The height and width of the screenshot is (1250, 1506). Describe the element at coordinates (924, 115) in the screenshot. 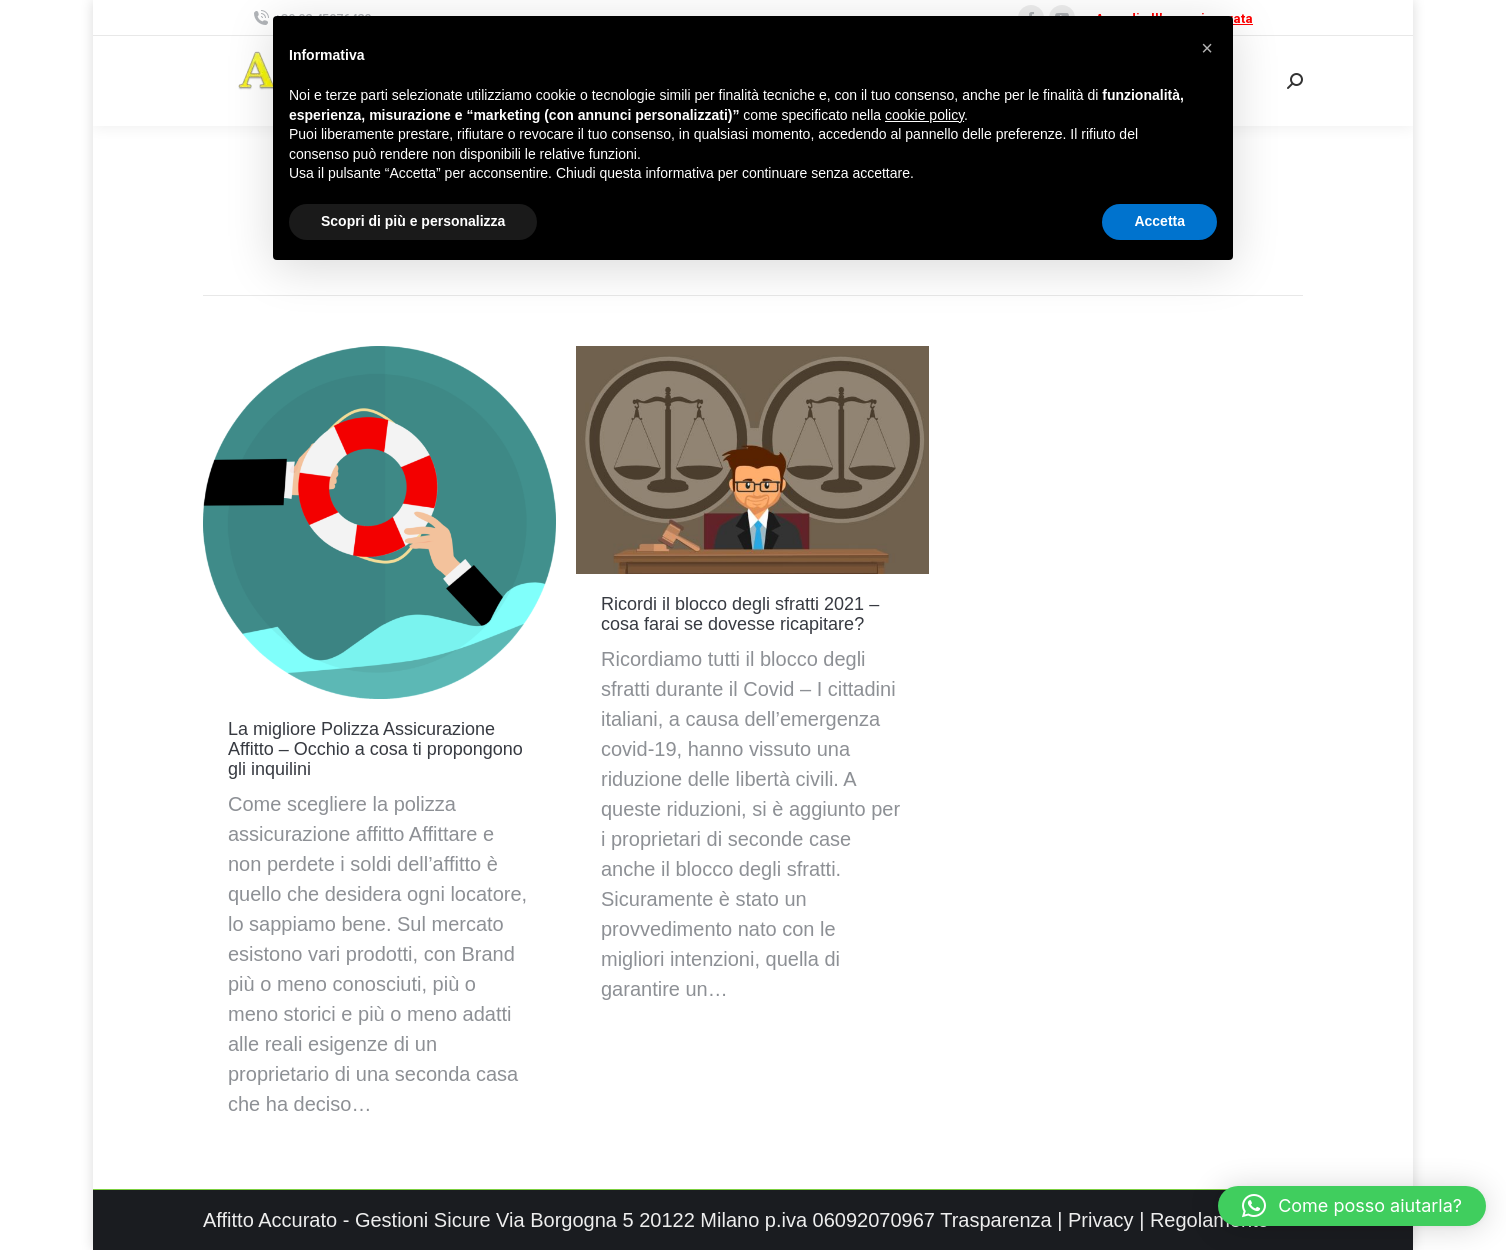

I see `cookie policy [button]` at that location.